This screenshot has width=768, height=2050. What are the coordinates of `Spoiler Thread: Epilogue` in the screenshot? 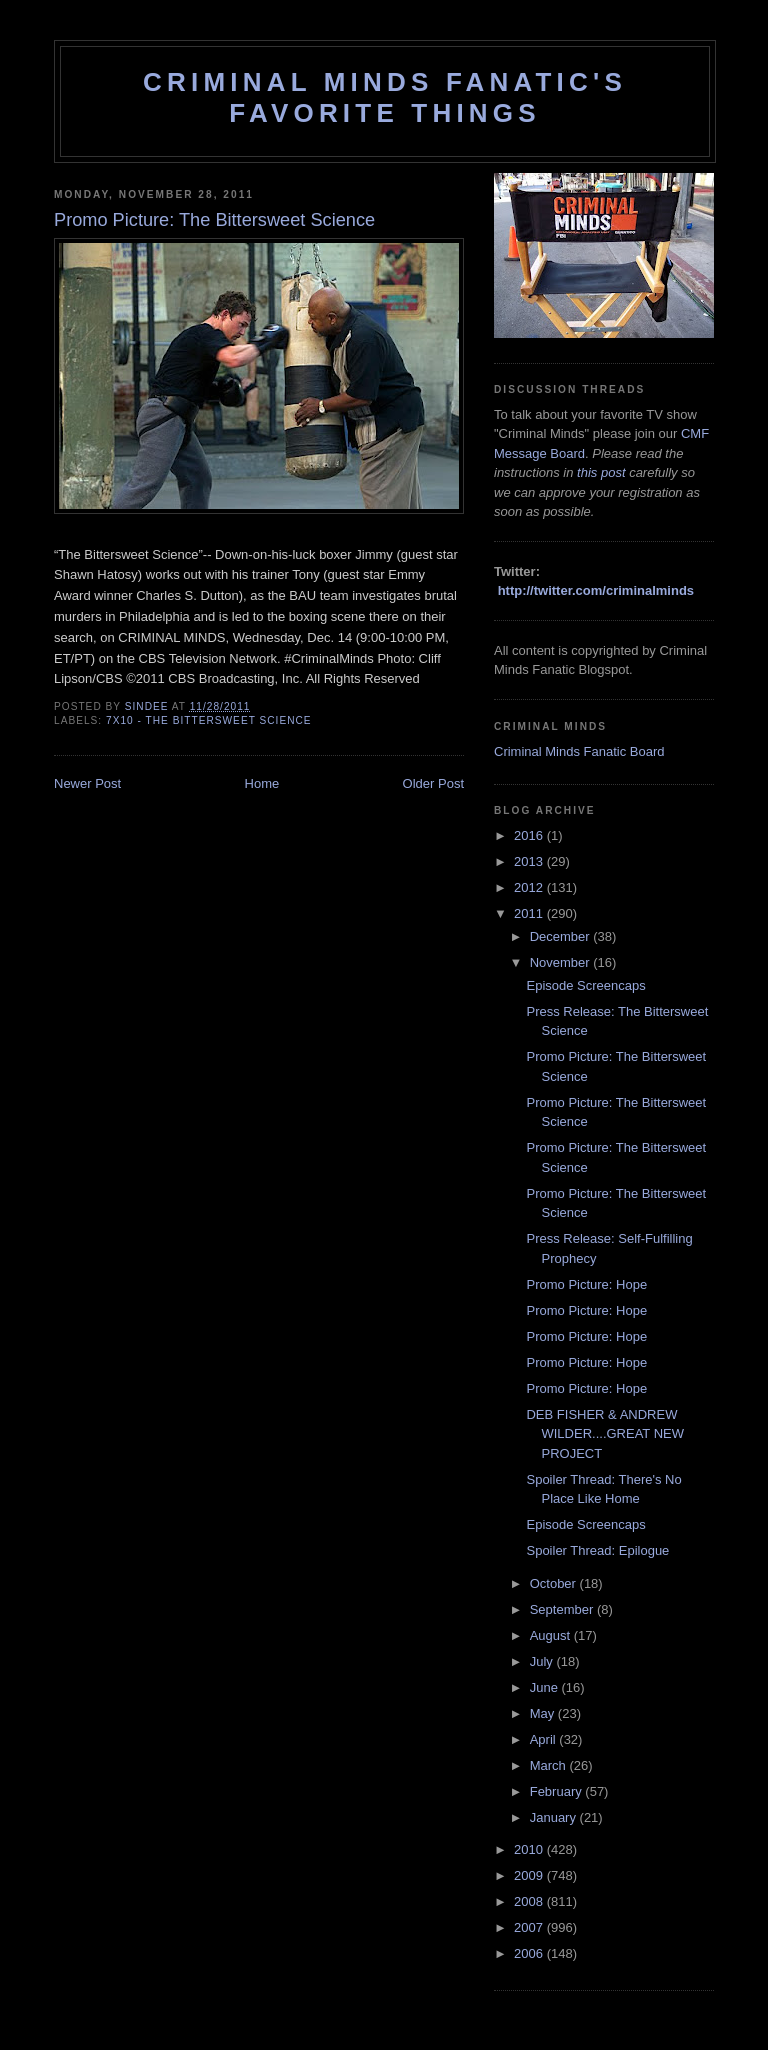 It's located at (597, 1550).